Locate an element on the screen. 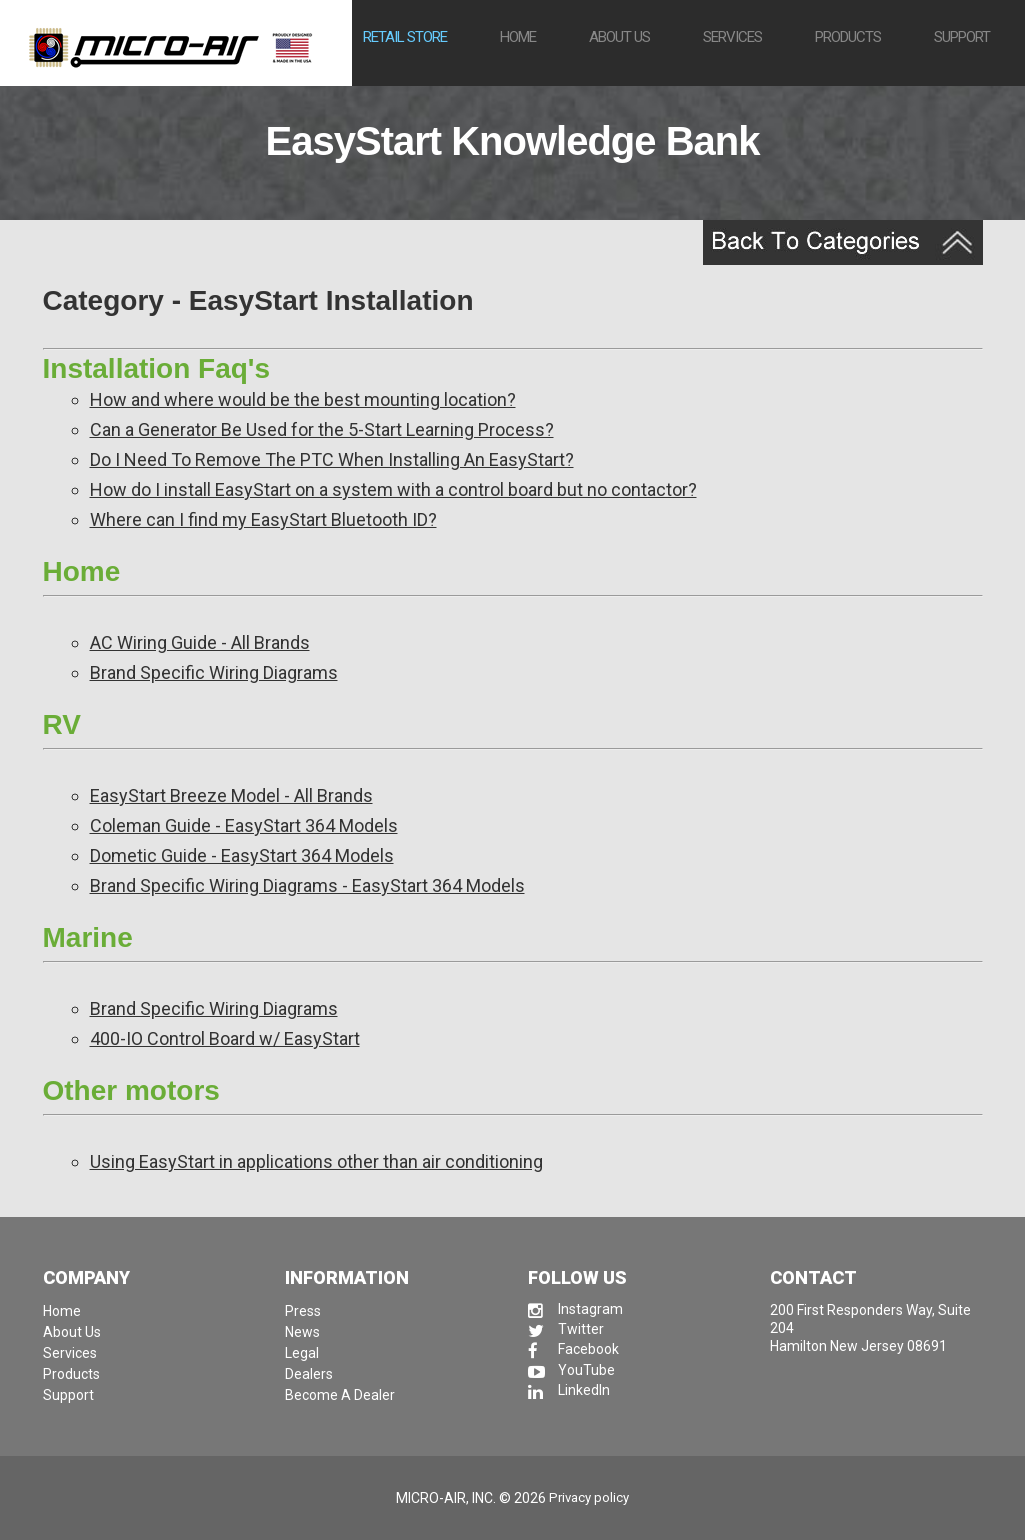  About Us is located at coordinates (72, 1332).